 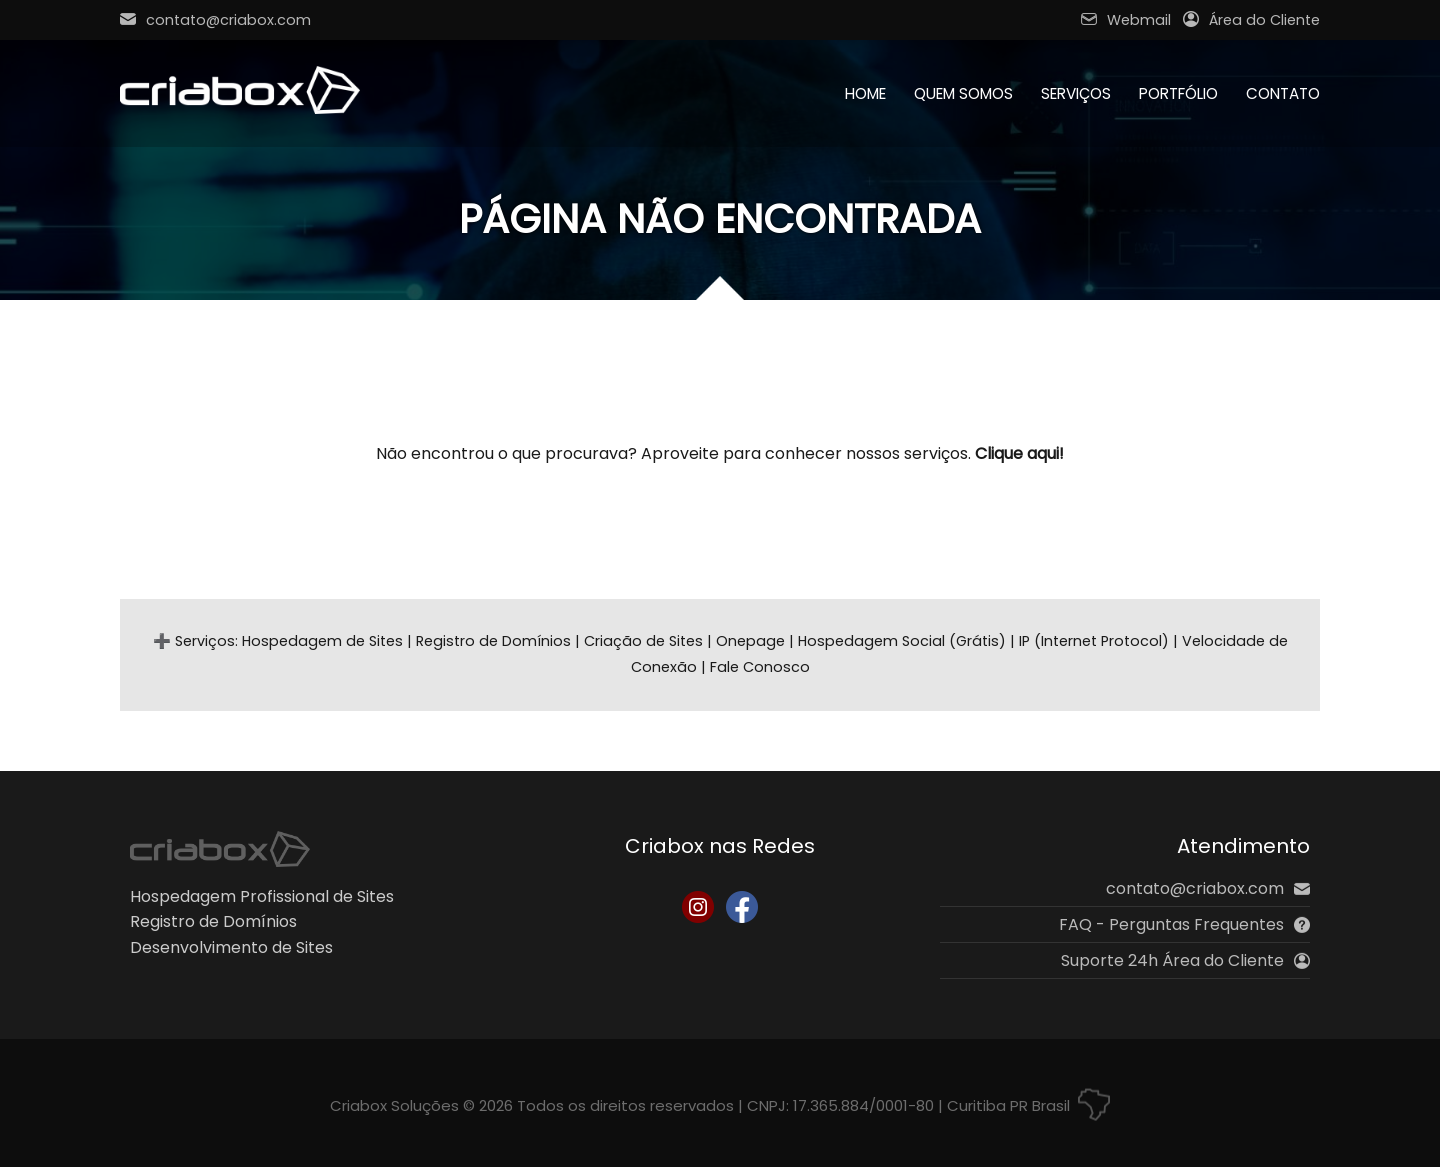 What do you see at coordinates (963, 93) in the screenshot?
I see `Quem Somos` at bounding box center [963, 93].